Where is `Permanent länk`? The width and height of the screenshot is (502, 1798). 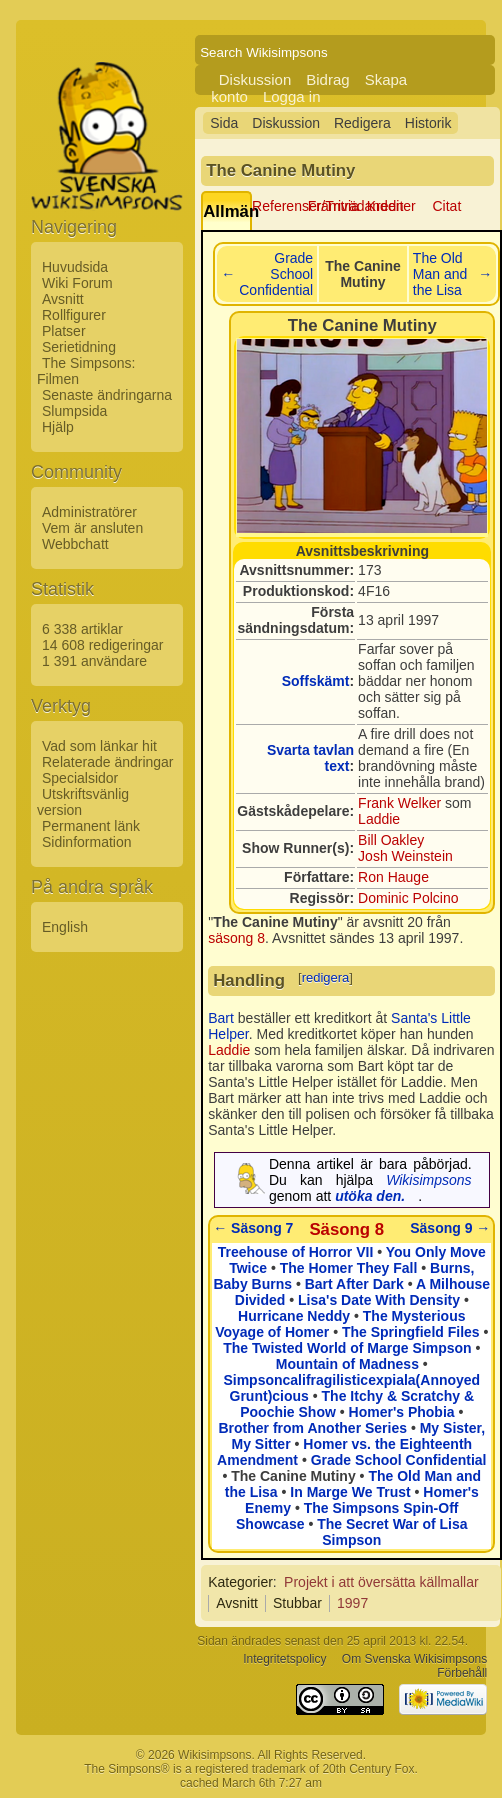 Permanent länk is located at coordinates (91, 826).